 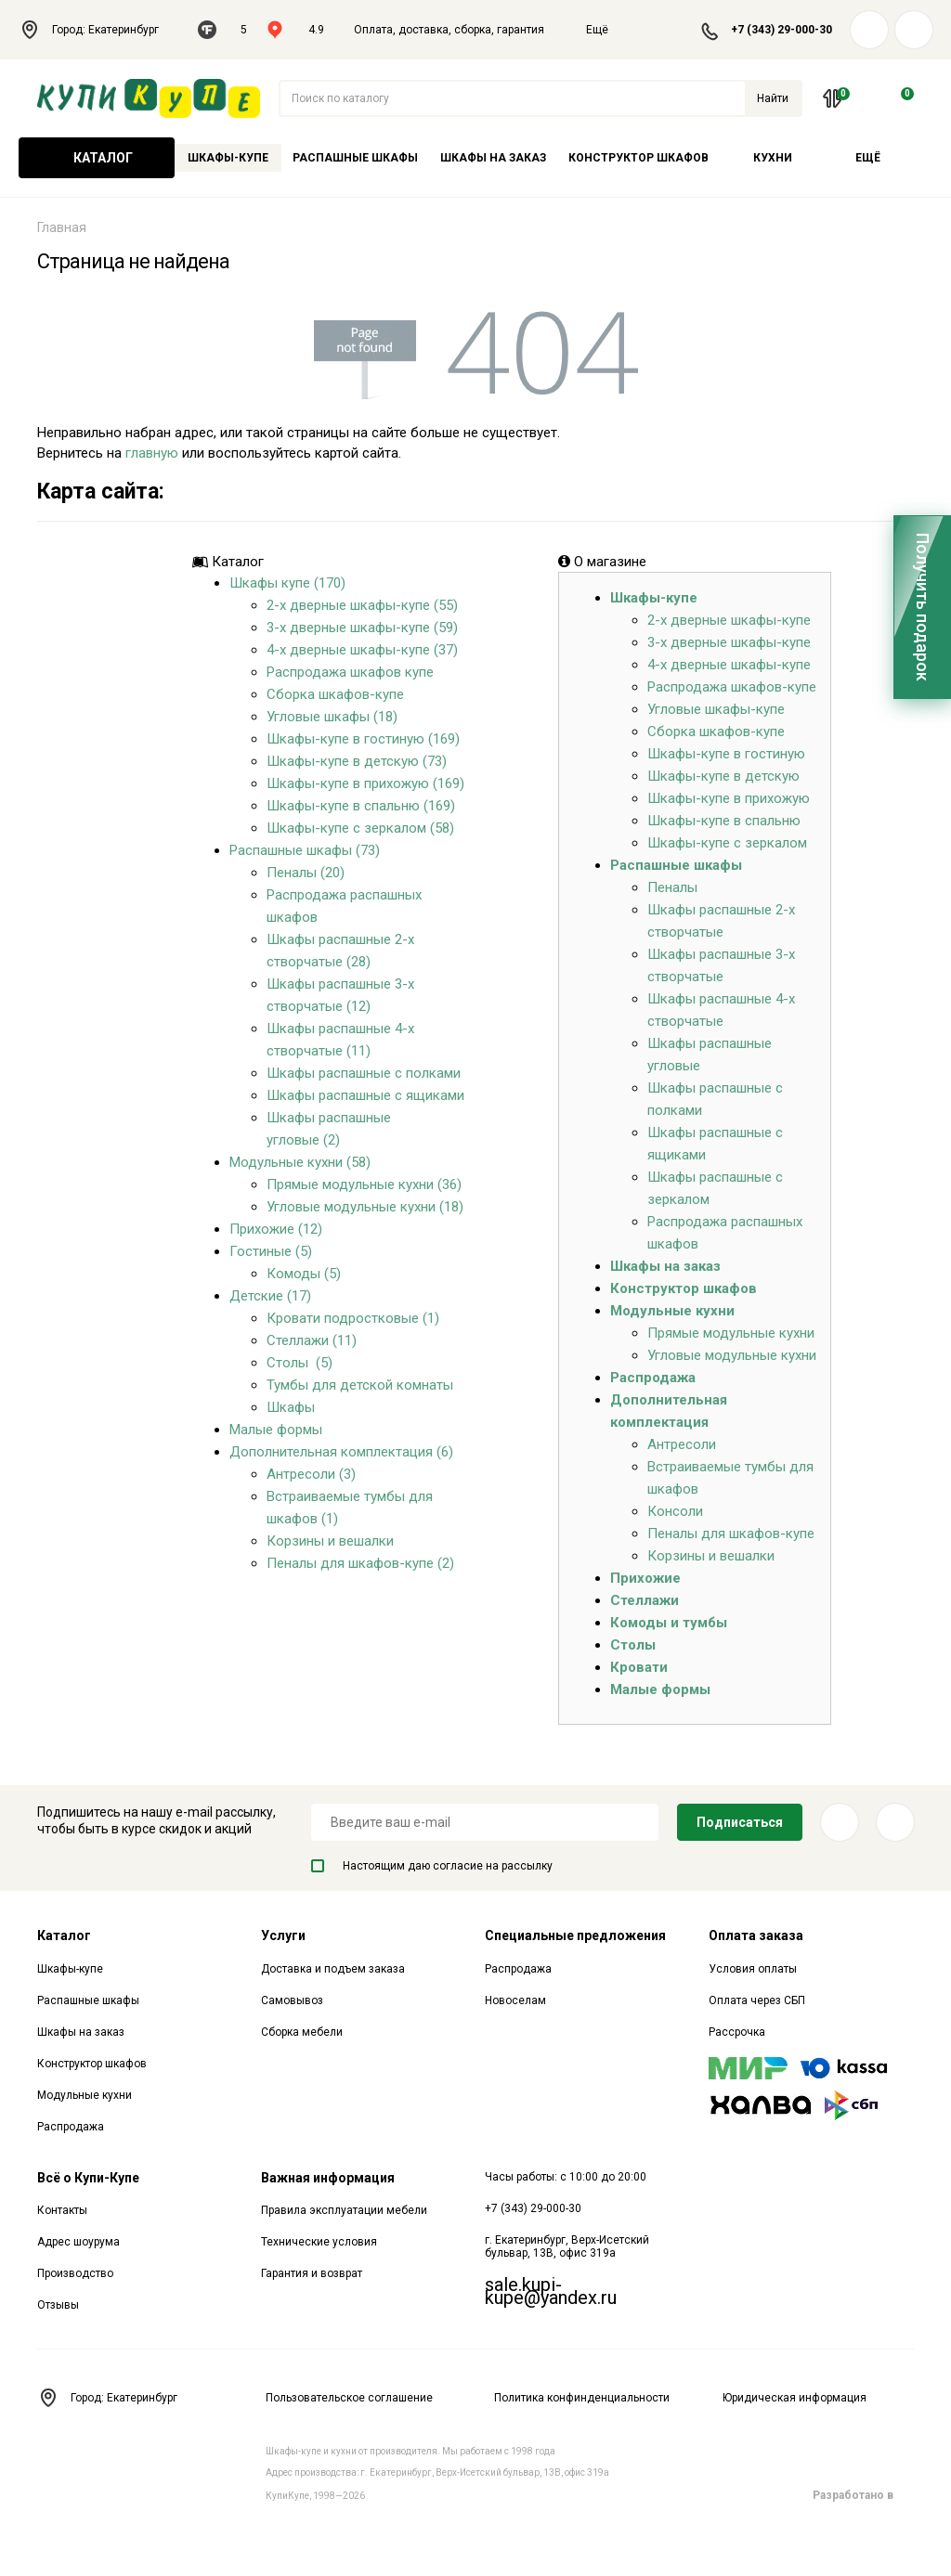 I want to click on 4-х дверные шкафы-купе, so click(x=729, y=664).